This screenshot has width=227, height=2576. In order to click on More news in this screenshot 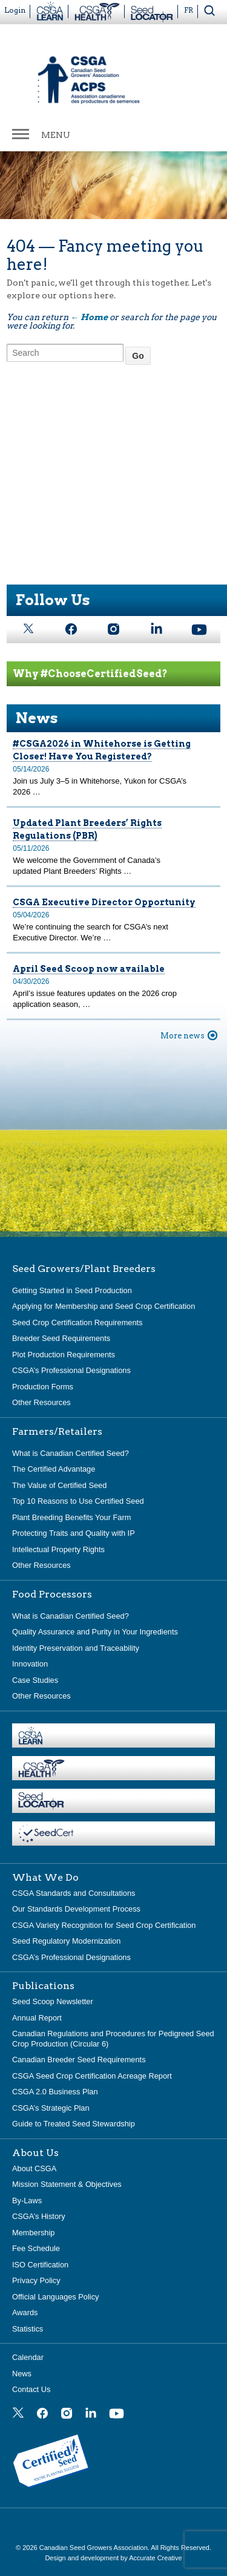, I will do `click(182, 1035)`.